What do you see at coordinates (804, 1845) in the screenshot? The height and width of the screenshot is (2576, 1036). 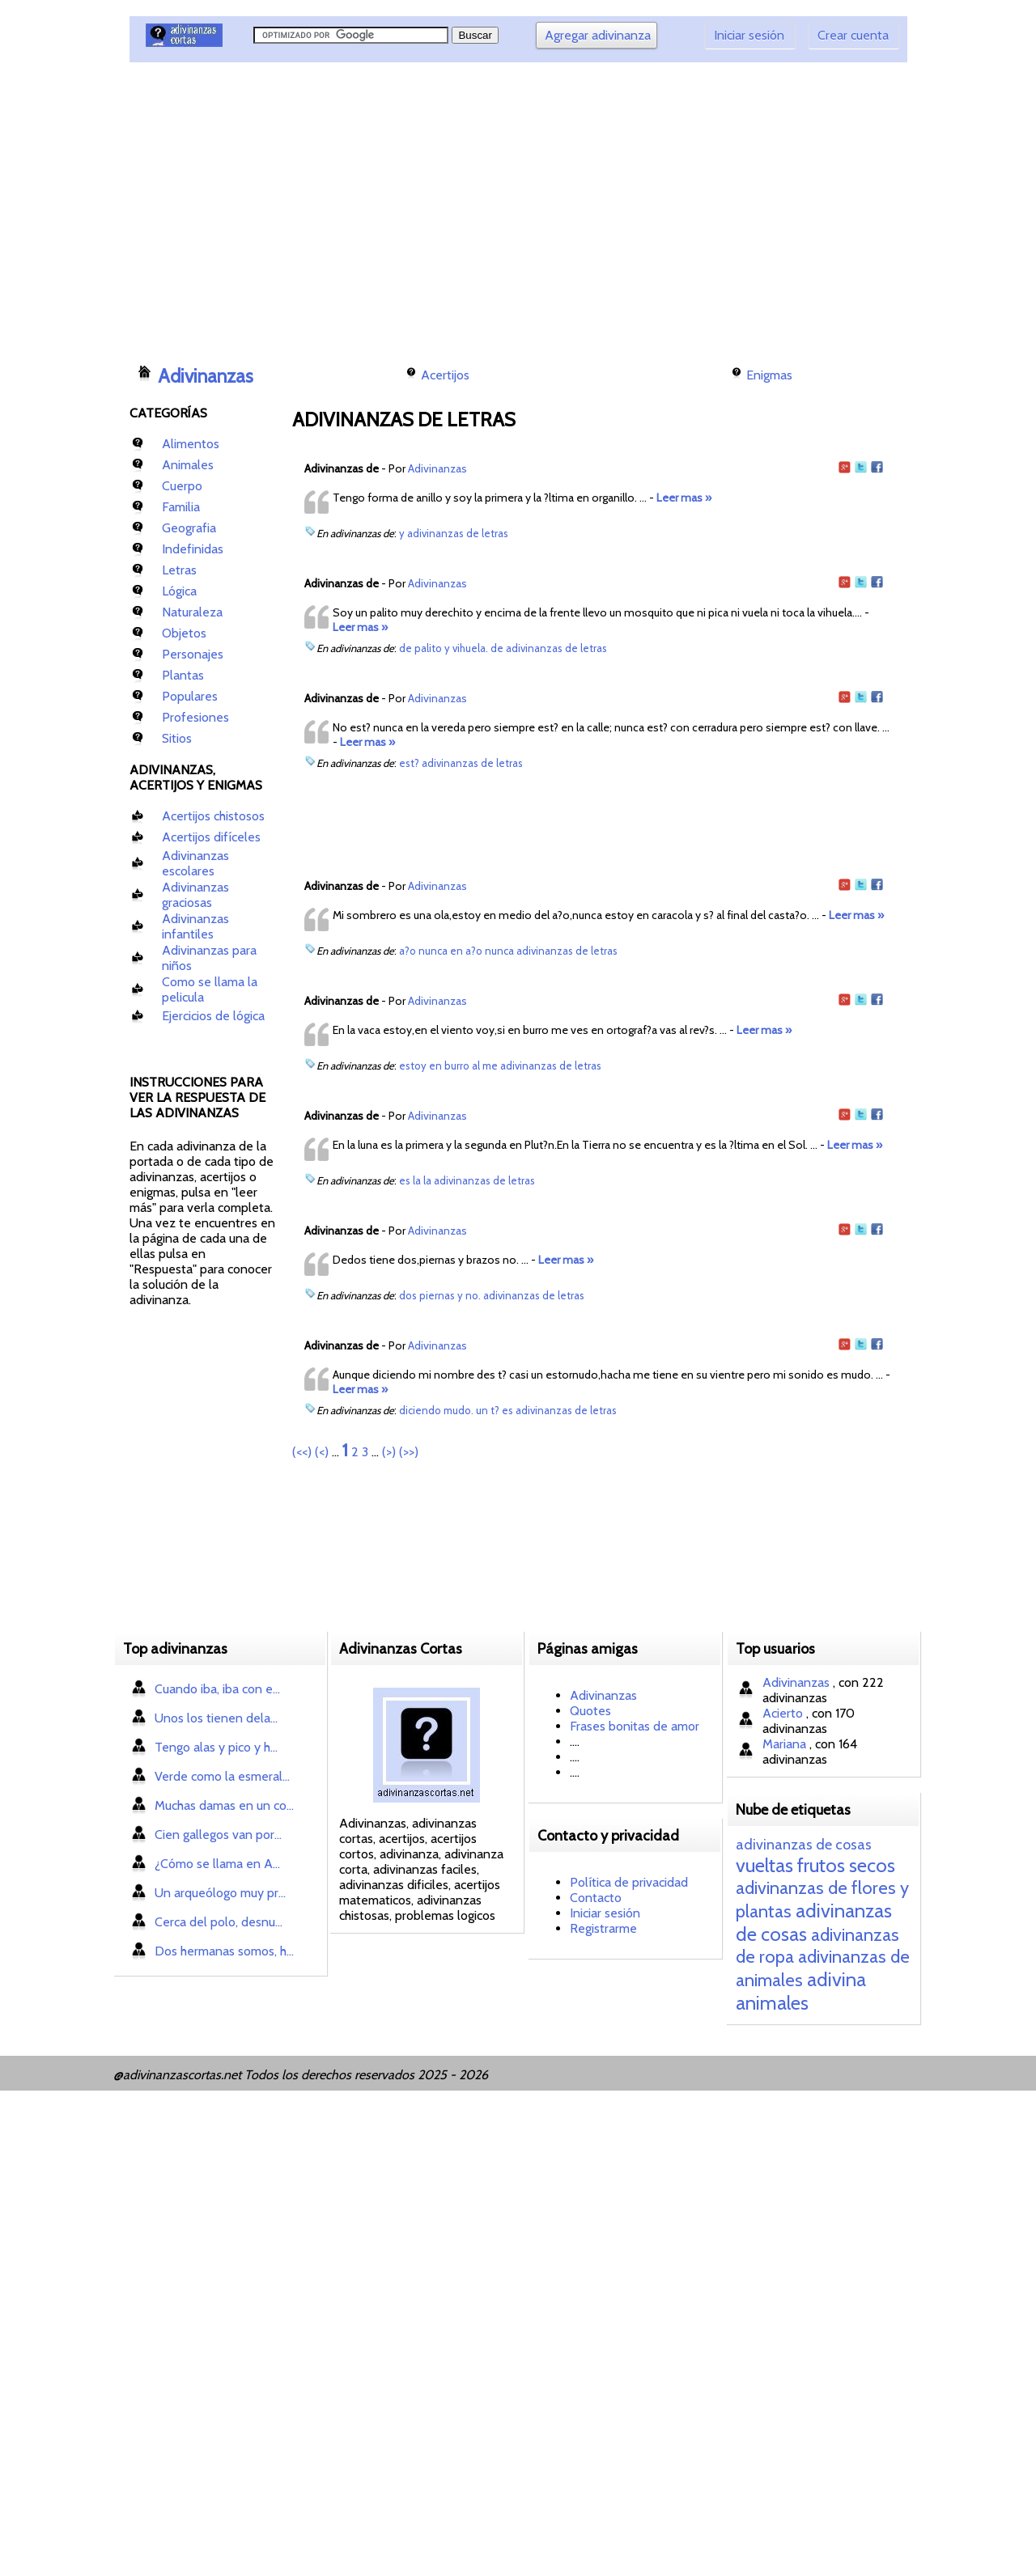 I see `adivinanzas de cosas` at bounding box center [804, 1845].